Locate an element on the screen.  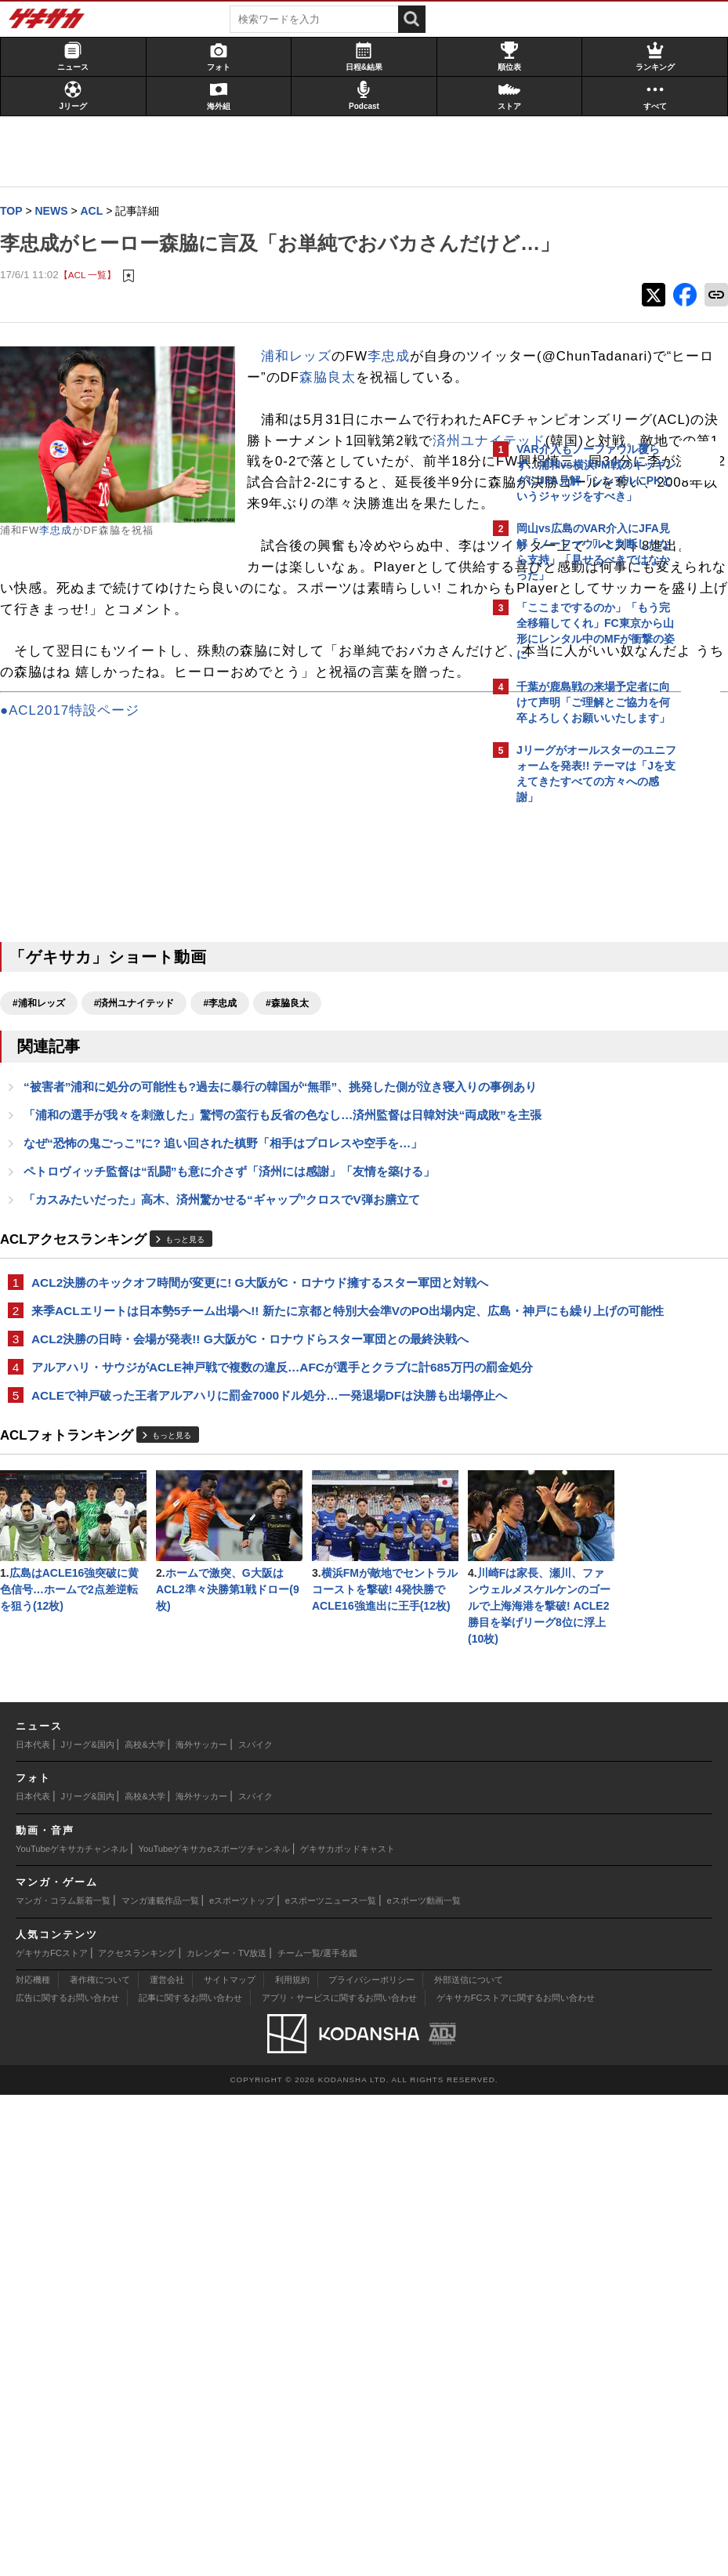
YouTubeゲキサカチャンネル is located at coordinates (72, 2330).